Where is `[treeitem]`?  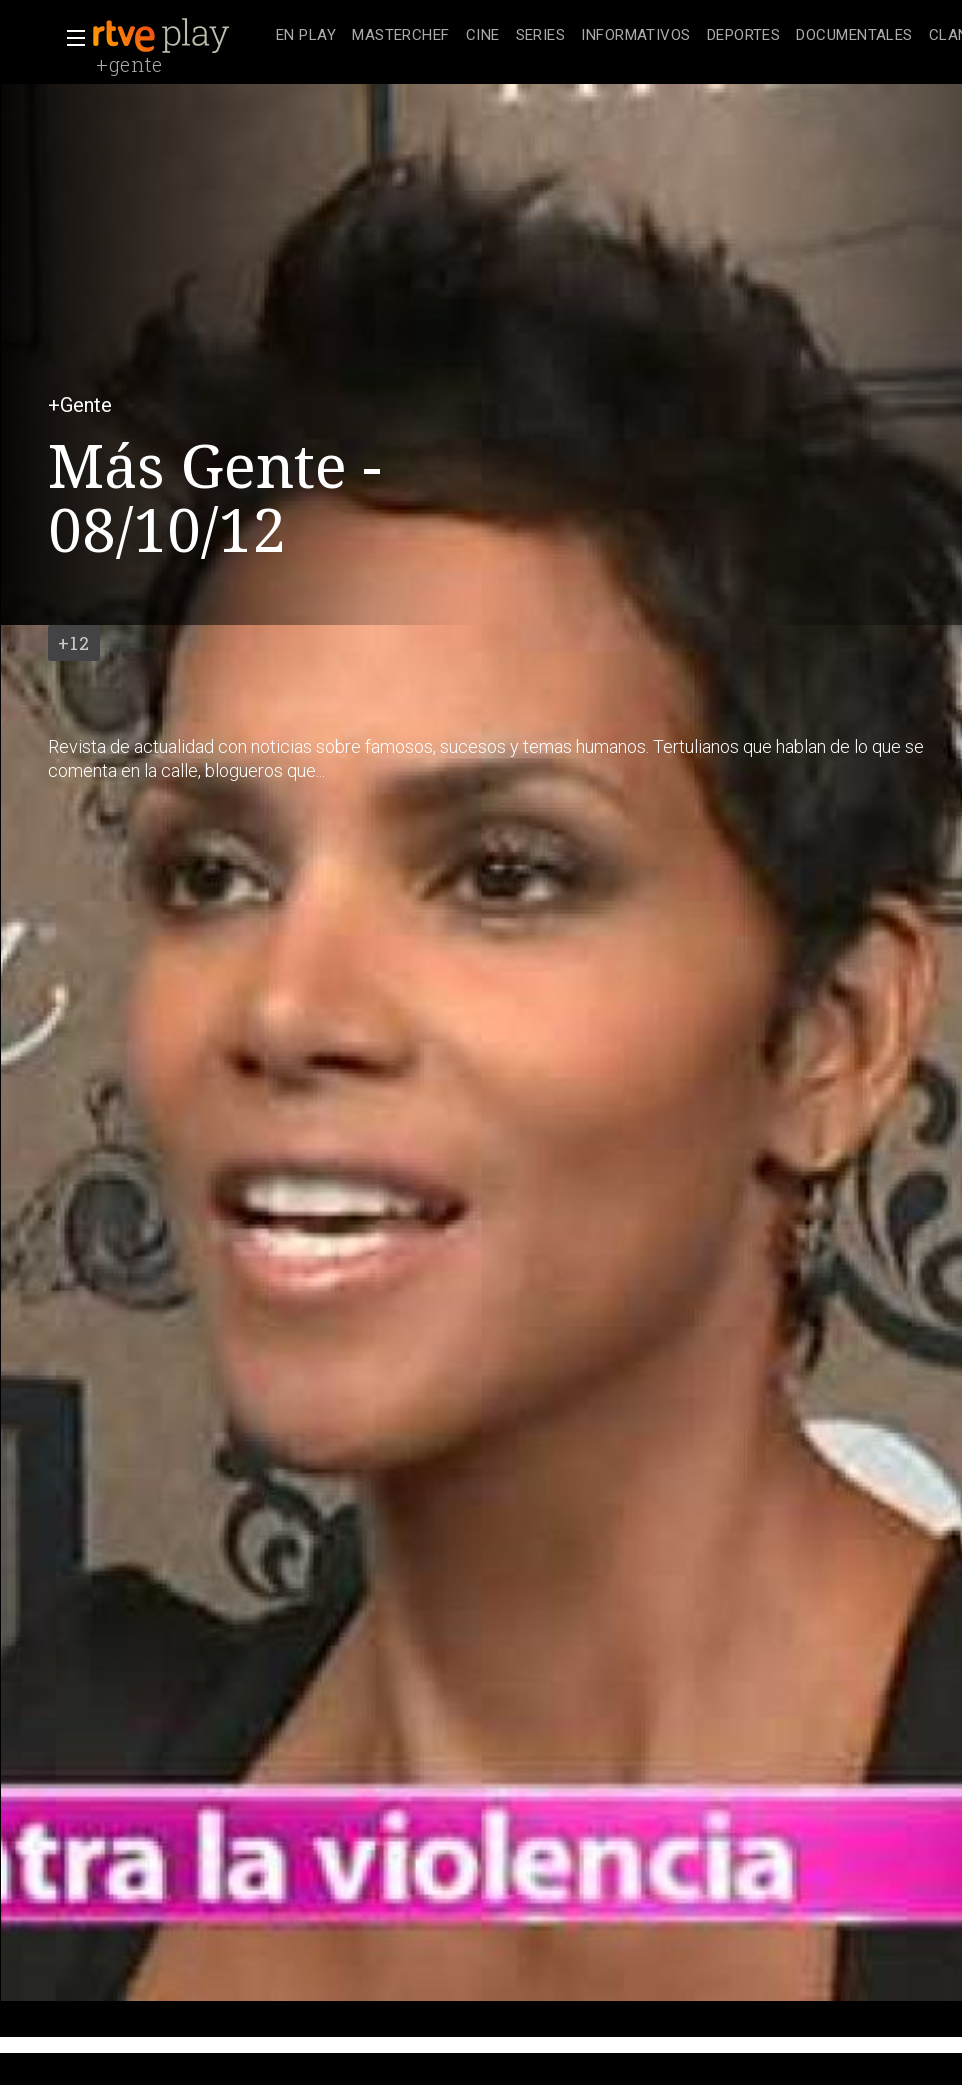 [treeitem] is located at coordinates (306, 36).